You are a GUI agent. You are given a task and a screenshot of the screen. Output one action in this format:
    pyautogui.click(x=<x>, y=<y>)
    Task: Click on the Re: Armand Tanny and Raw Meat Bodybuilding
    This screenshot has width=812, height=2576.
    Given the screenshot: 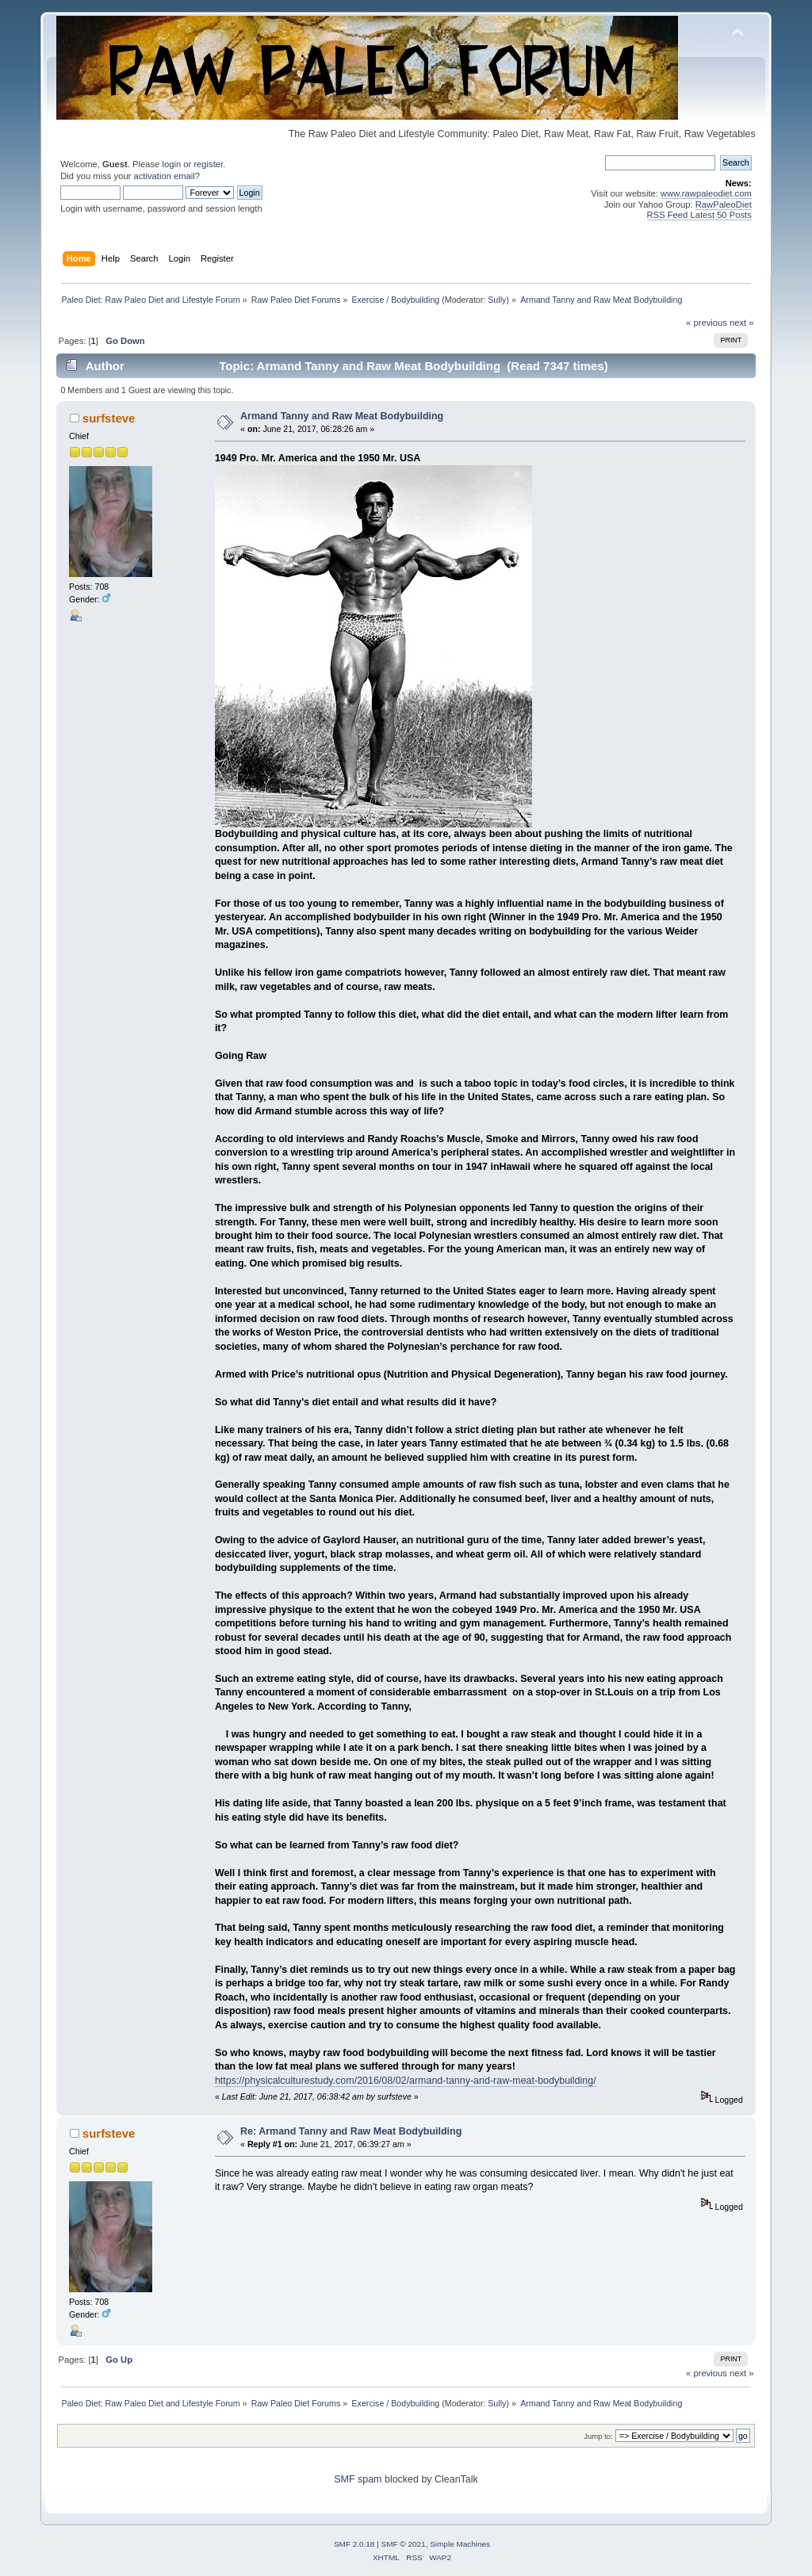 What is the action you would take?
    pyautogui.click(x=351, y=2131)
    